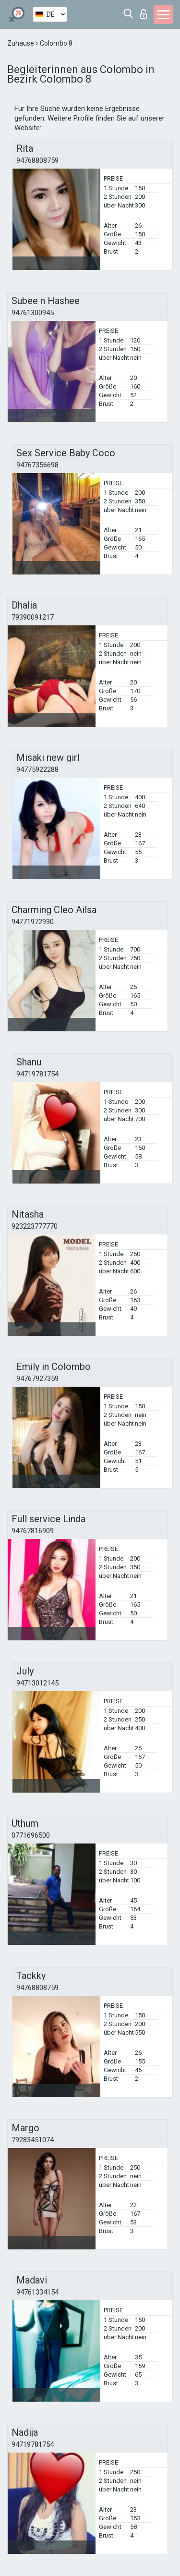 The height and width of the screenshot is (2576, 180). I want to click on 79283451074, so click(33, 2140).